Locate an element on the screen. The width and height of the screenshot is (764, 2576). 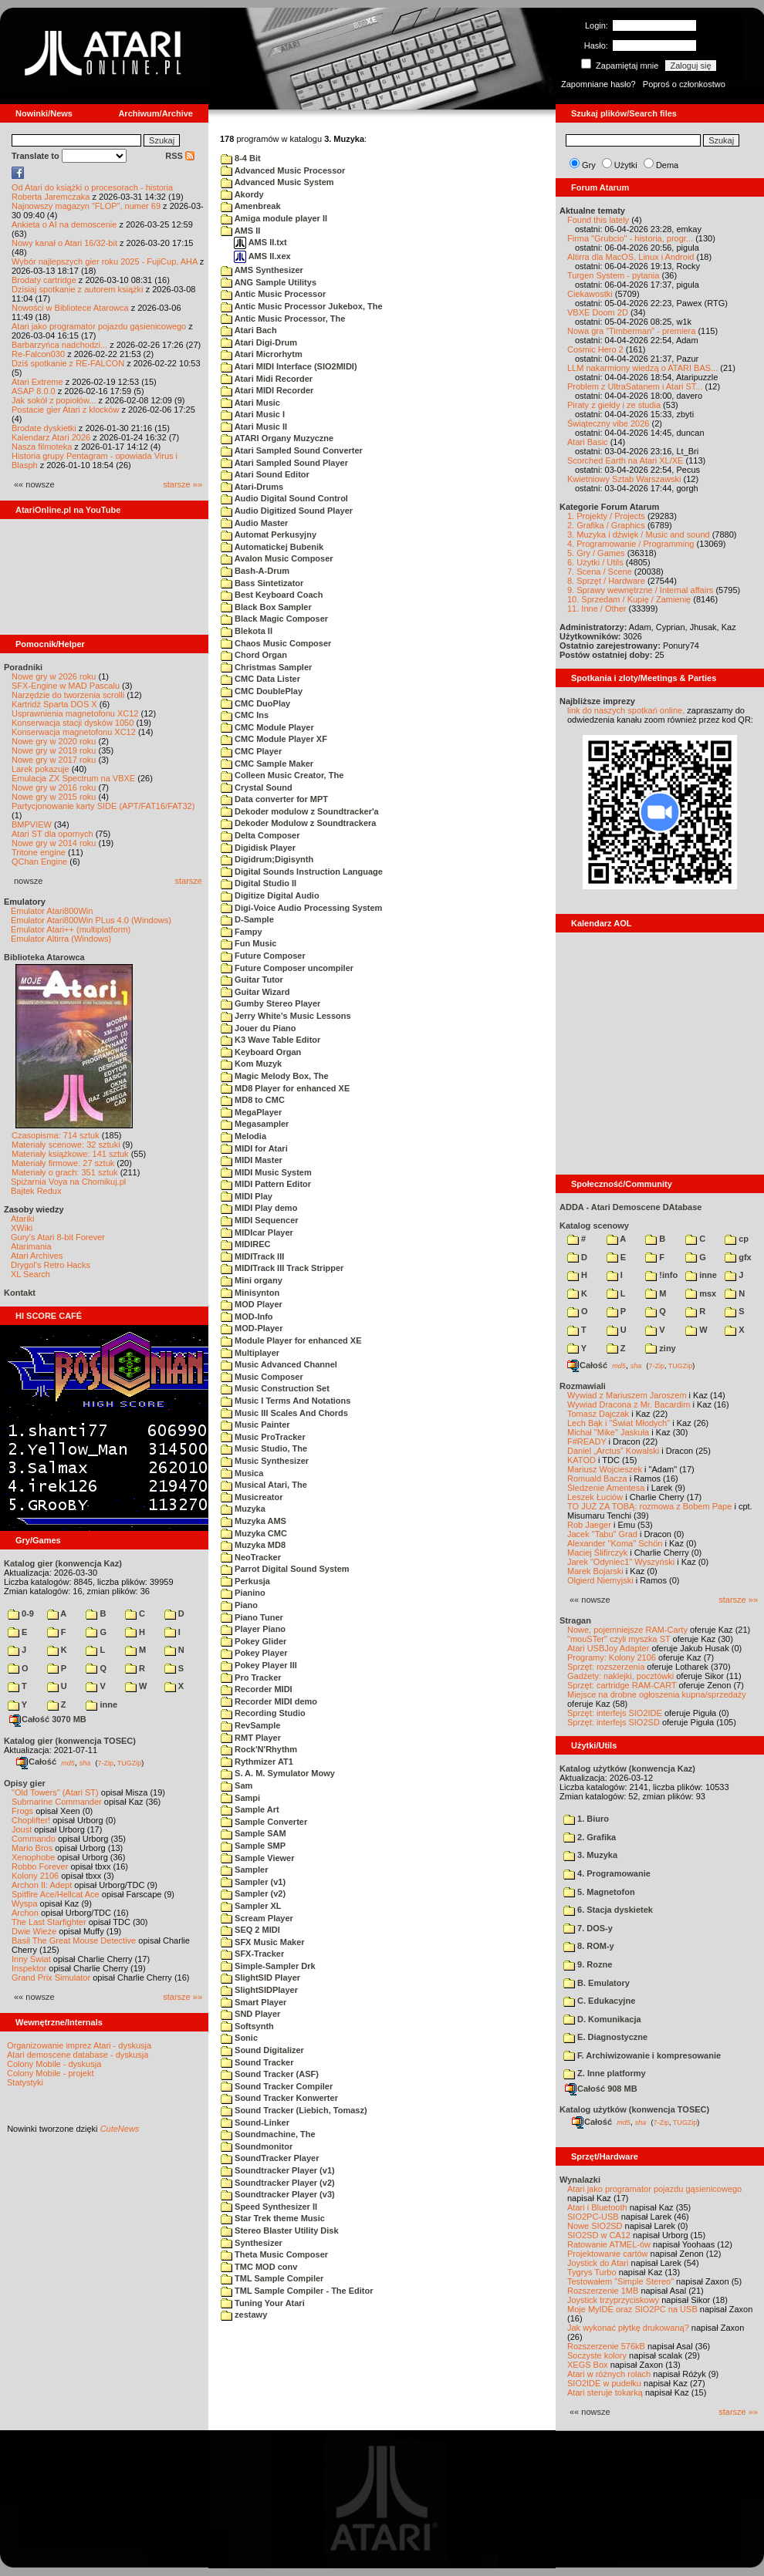
Akordy is located at coordinates (242, 194).